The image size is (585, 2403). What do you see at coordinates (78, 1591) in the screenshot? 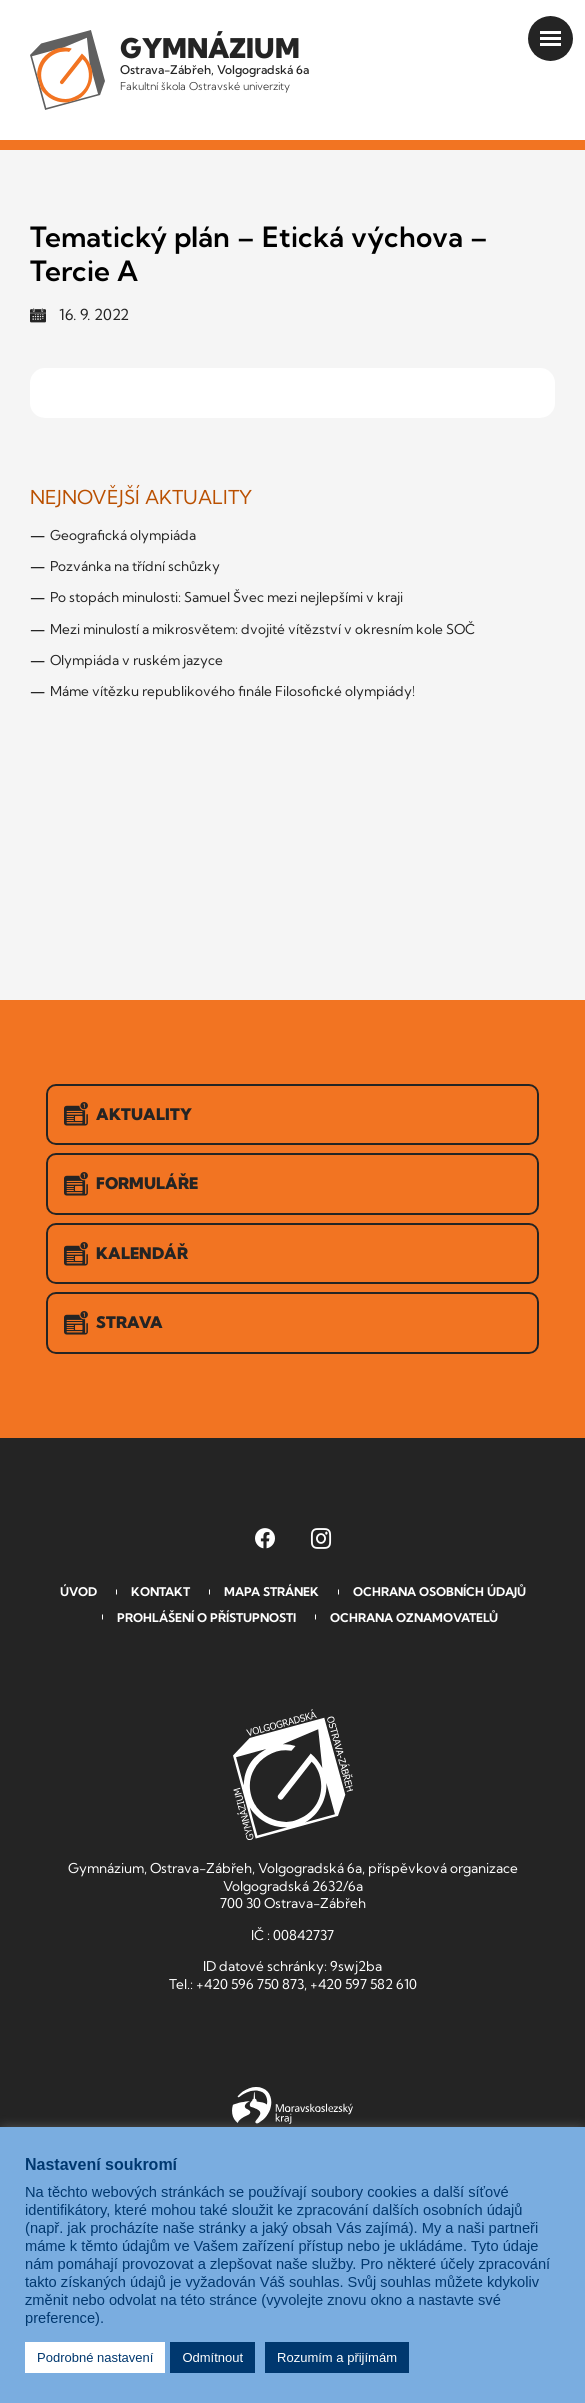
I see `Úvod` at bounding box center [78, 1591].